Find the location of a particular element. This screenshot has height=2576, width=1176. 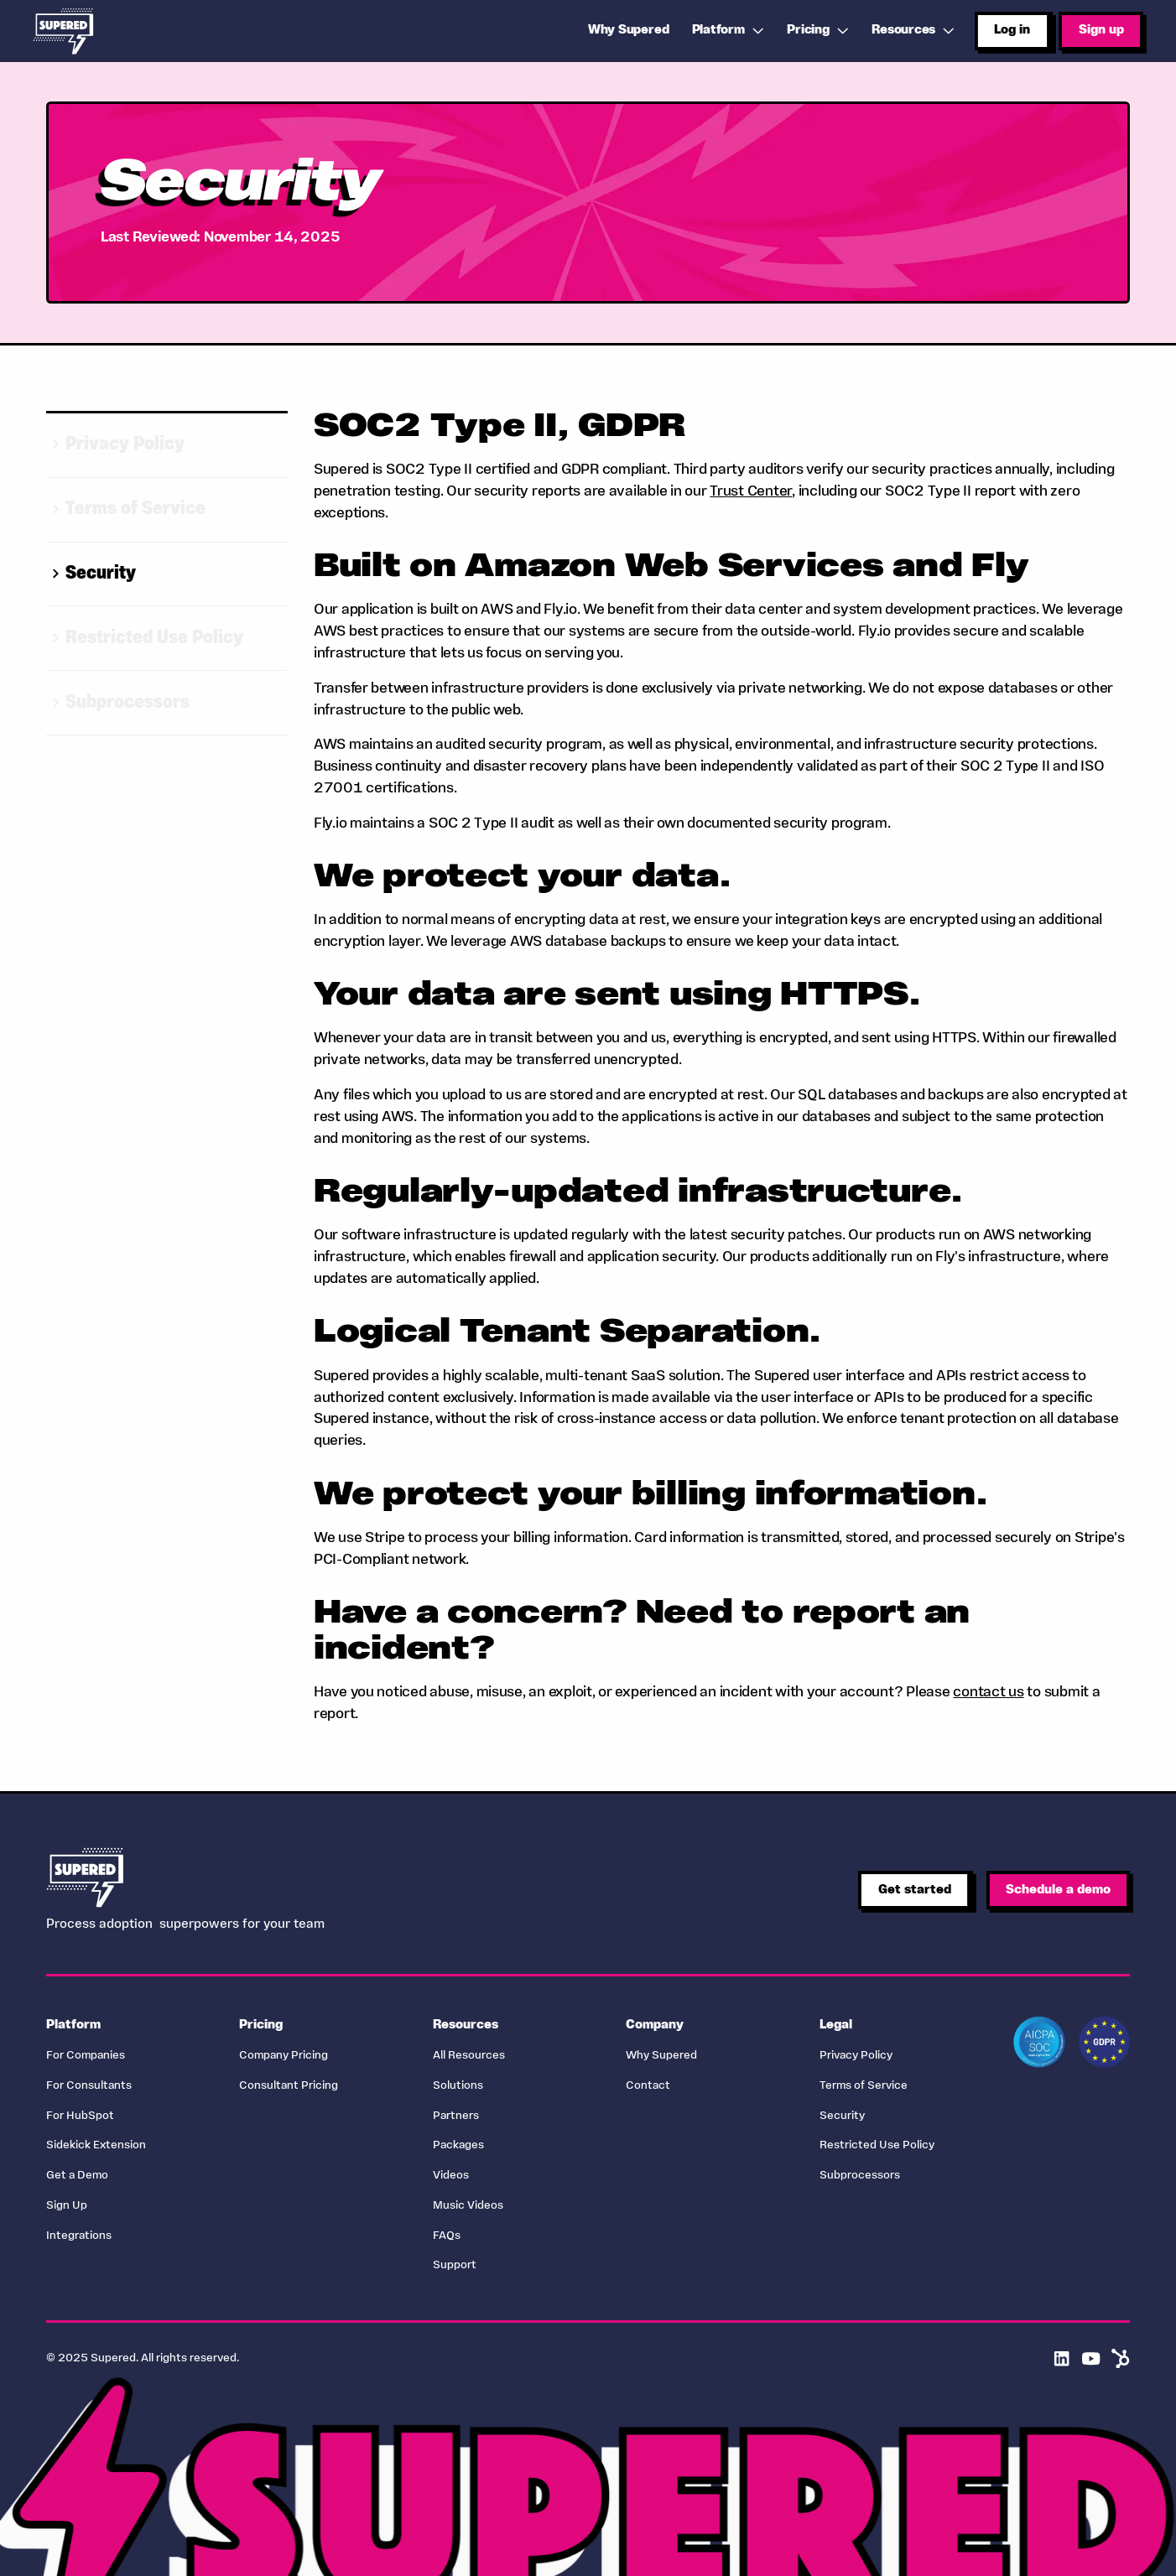

Sign up is located at coordinates (1101, 30).